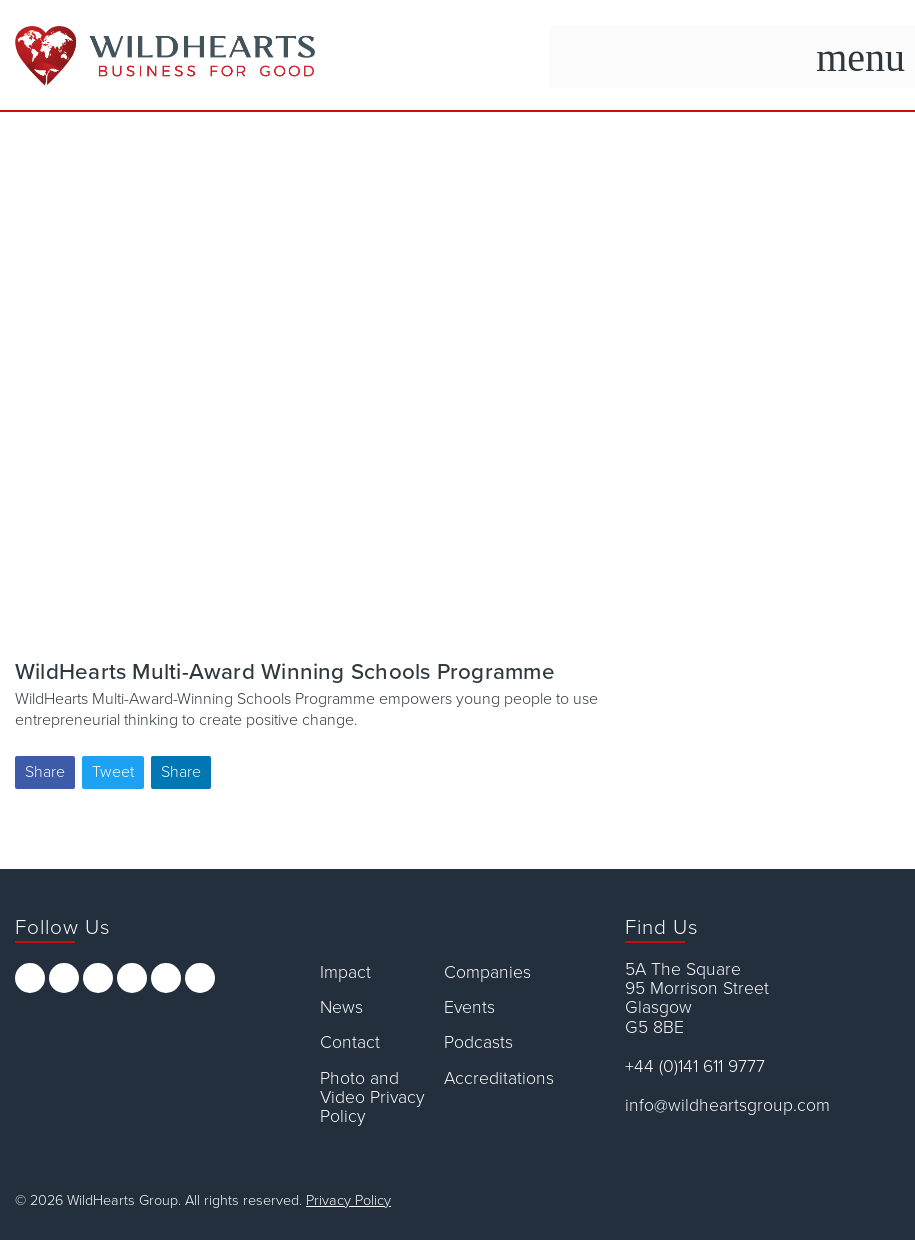  I want to click on Companies, so click(487, 972).